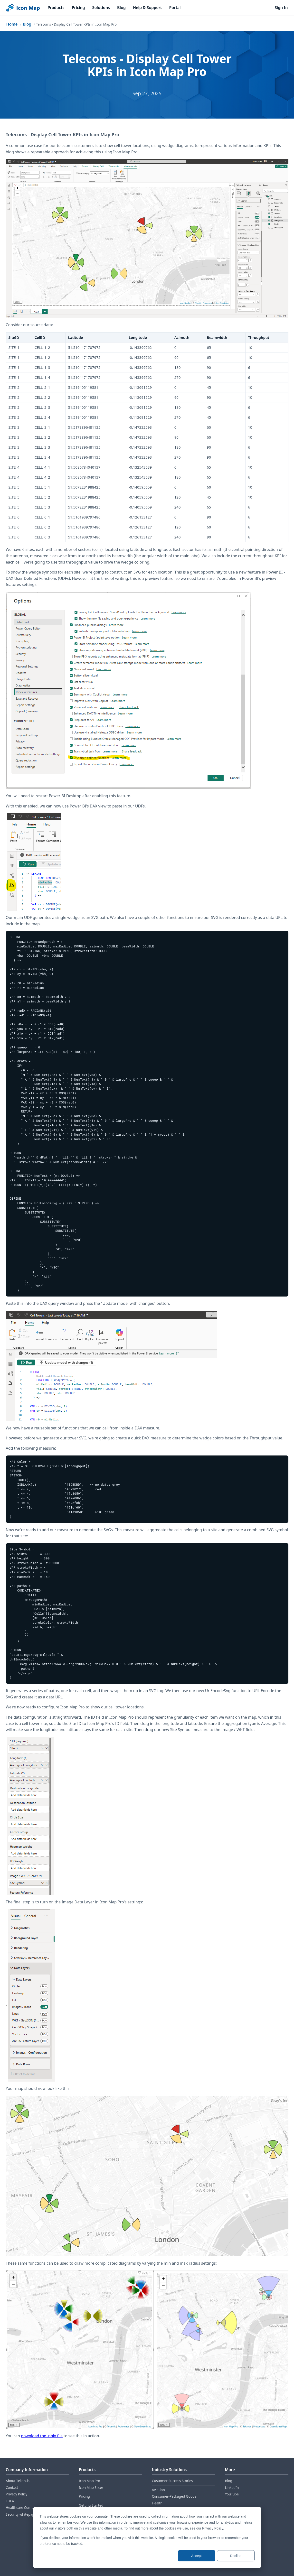 This screenshot has height=2576, width=294. I want to click on Icon Map Pro, so click(89, 2480).